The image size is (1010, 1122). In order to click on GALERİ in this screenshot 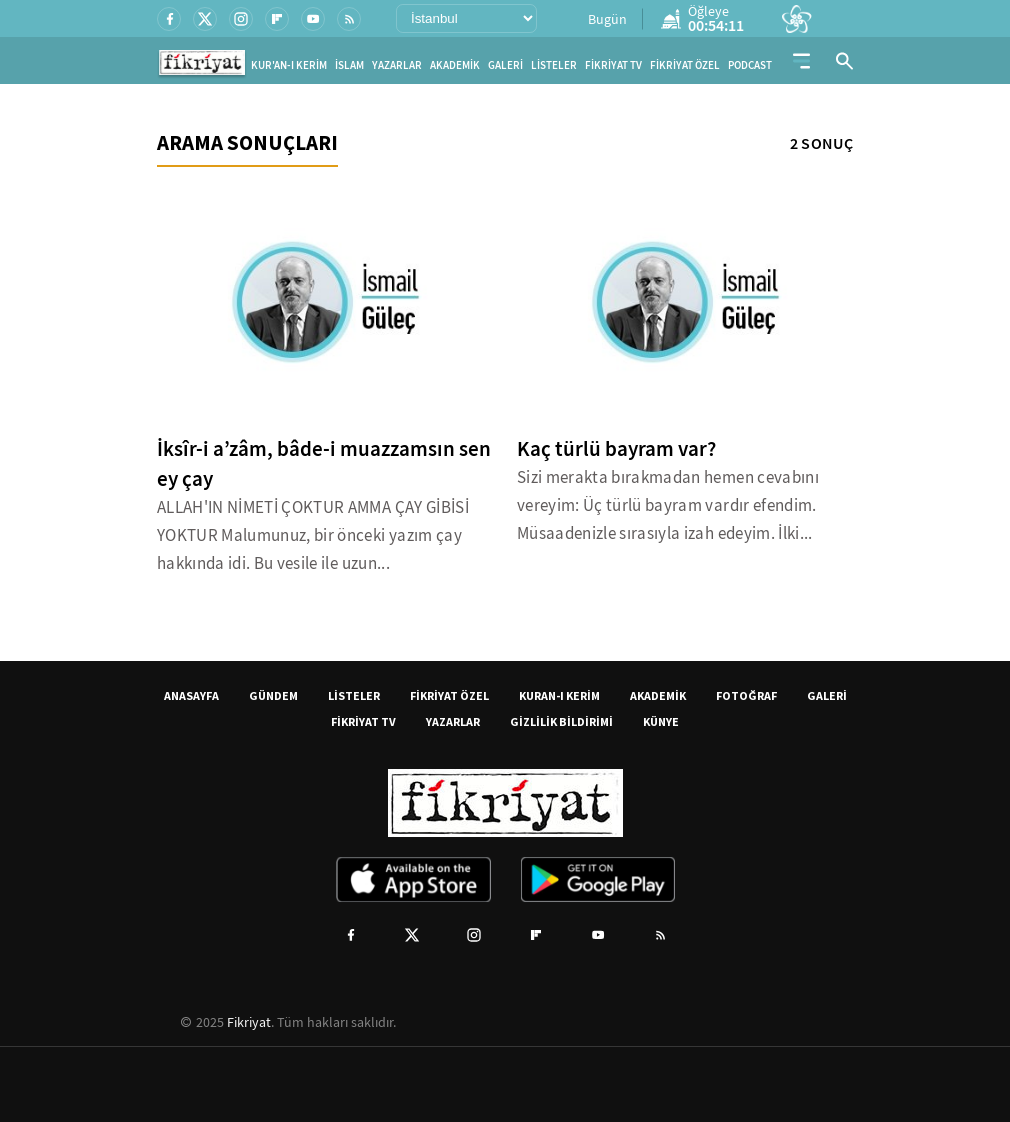, I will do `click(505, 65)`.